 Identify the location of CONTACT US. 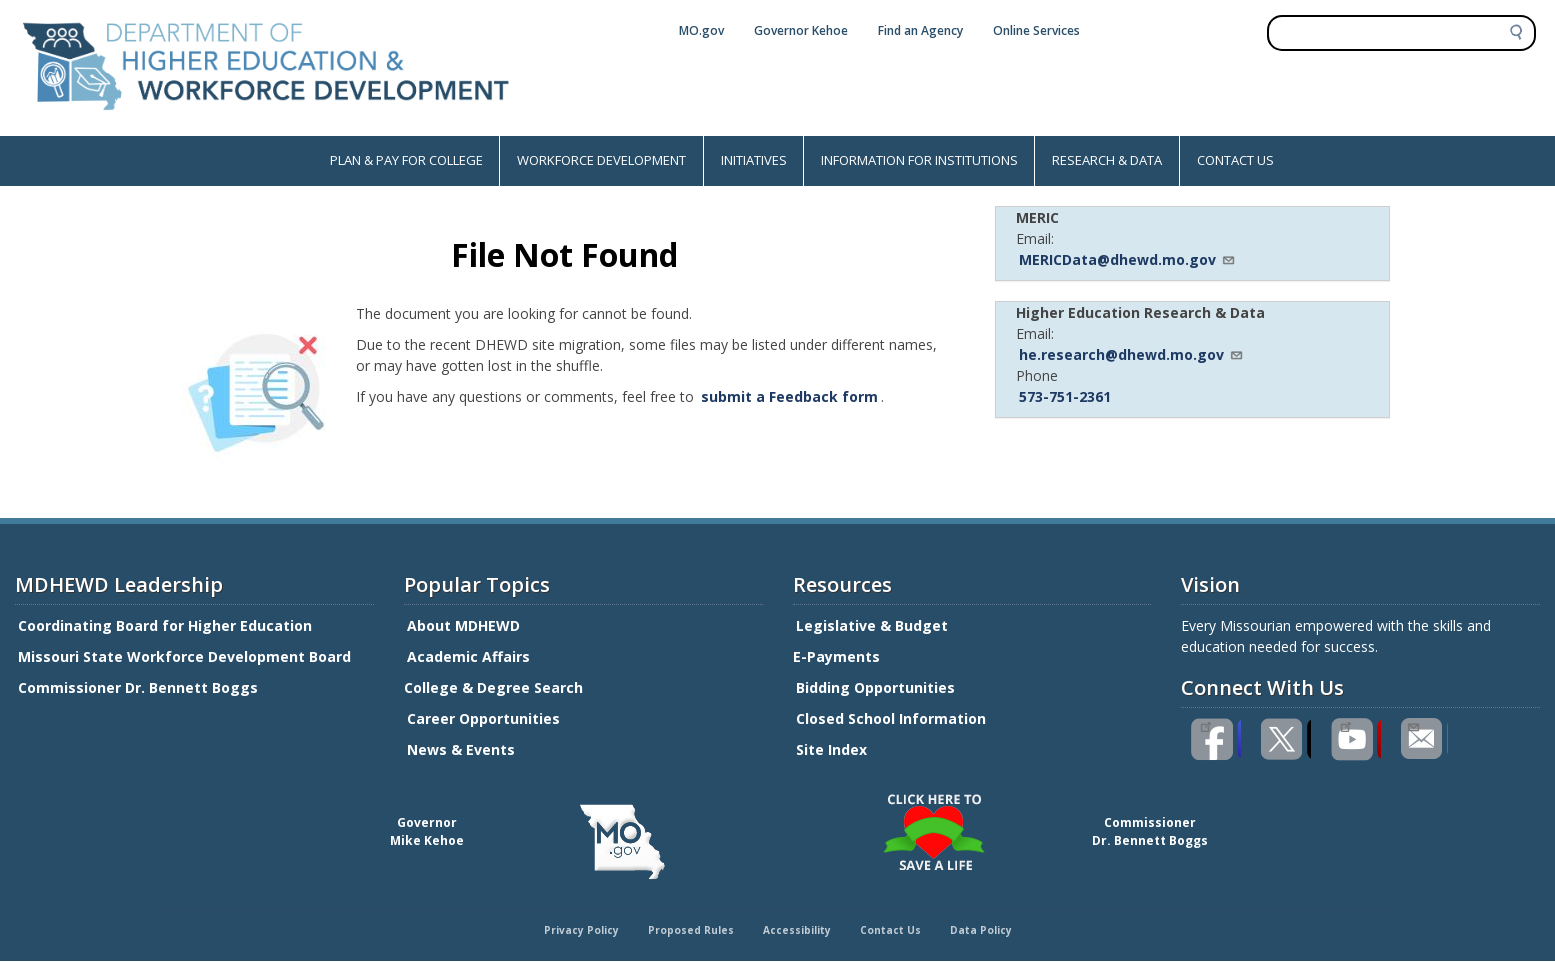
(1235, 160).